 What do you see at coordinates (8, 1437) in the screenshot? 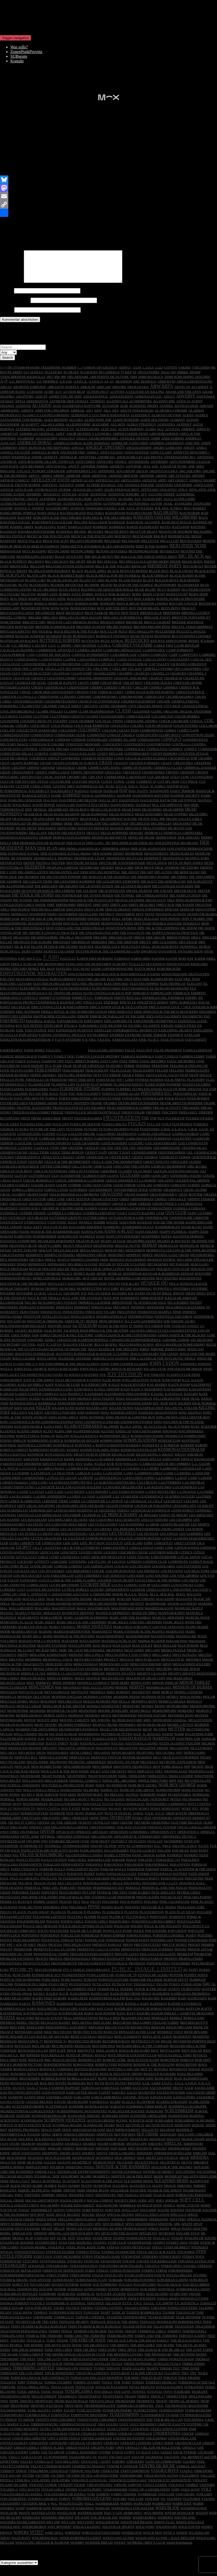
I see `KLEENEX` at bounding box center [8, 1437].